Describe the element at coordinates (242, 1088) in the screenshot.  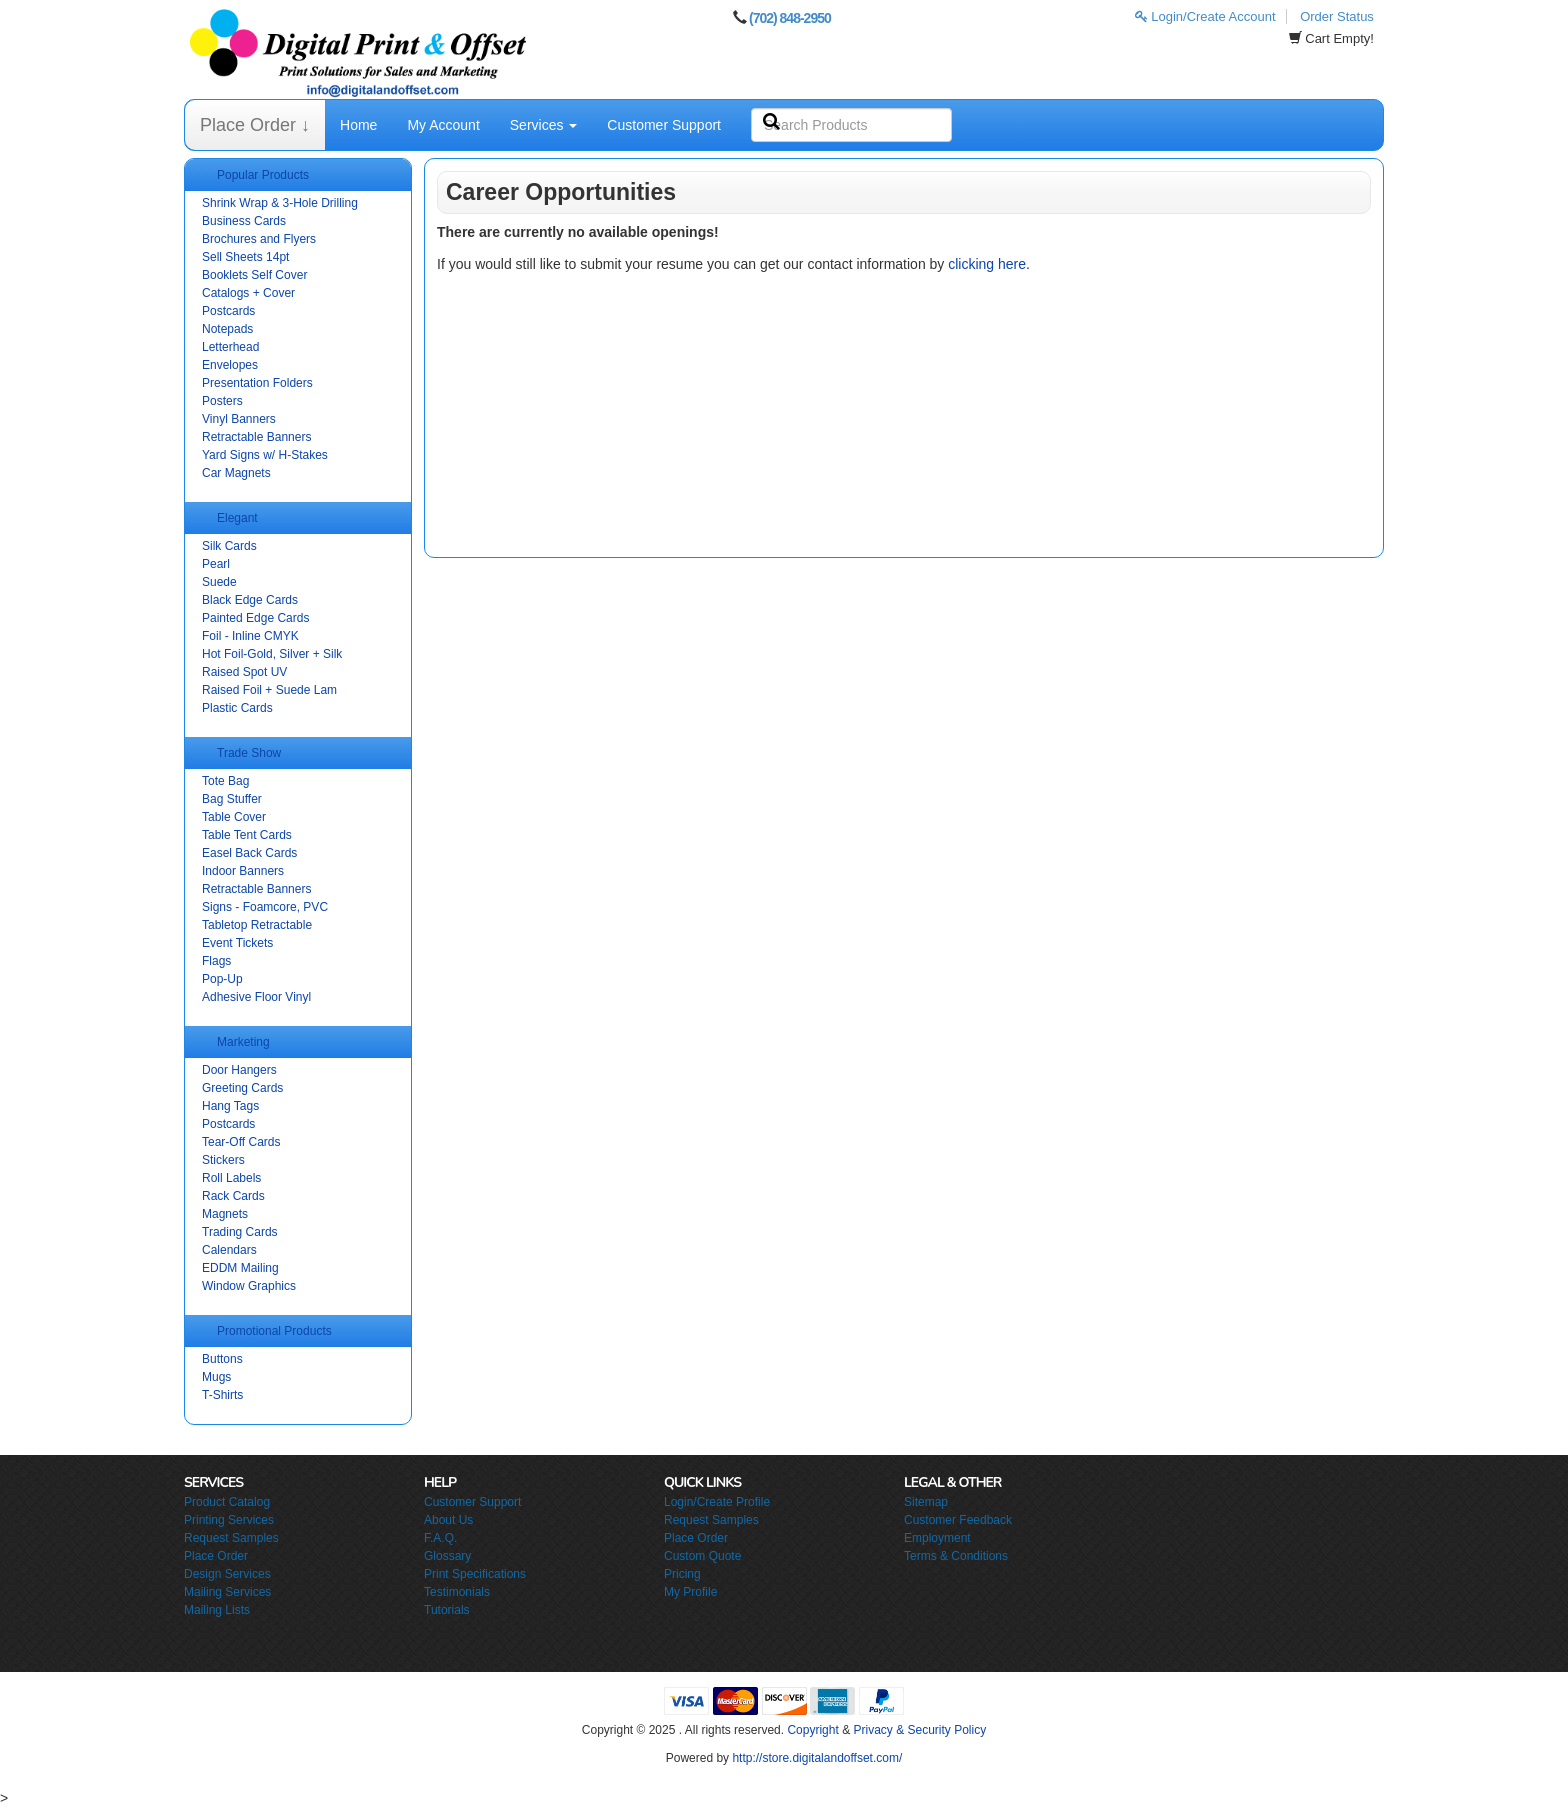
I see `Greeting Cards` at that location.